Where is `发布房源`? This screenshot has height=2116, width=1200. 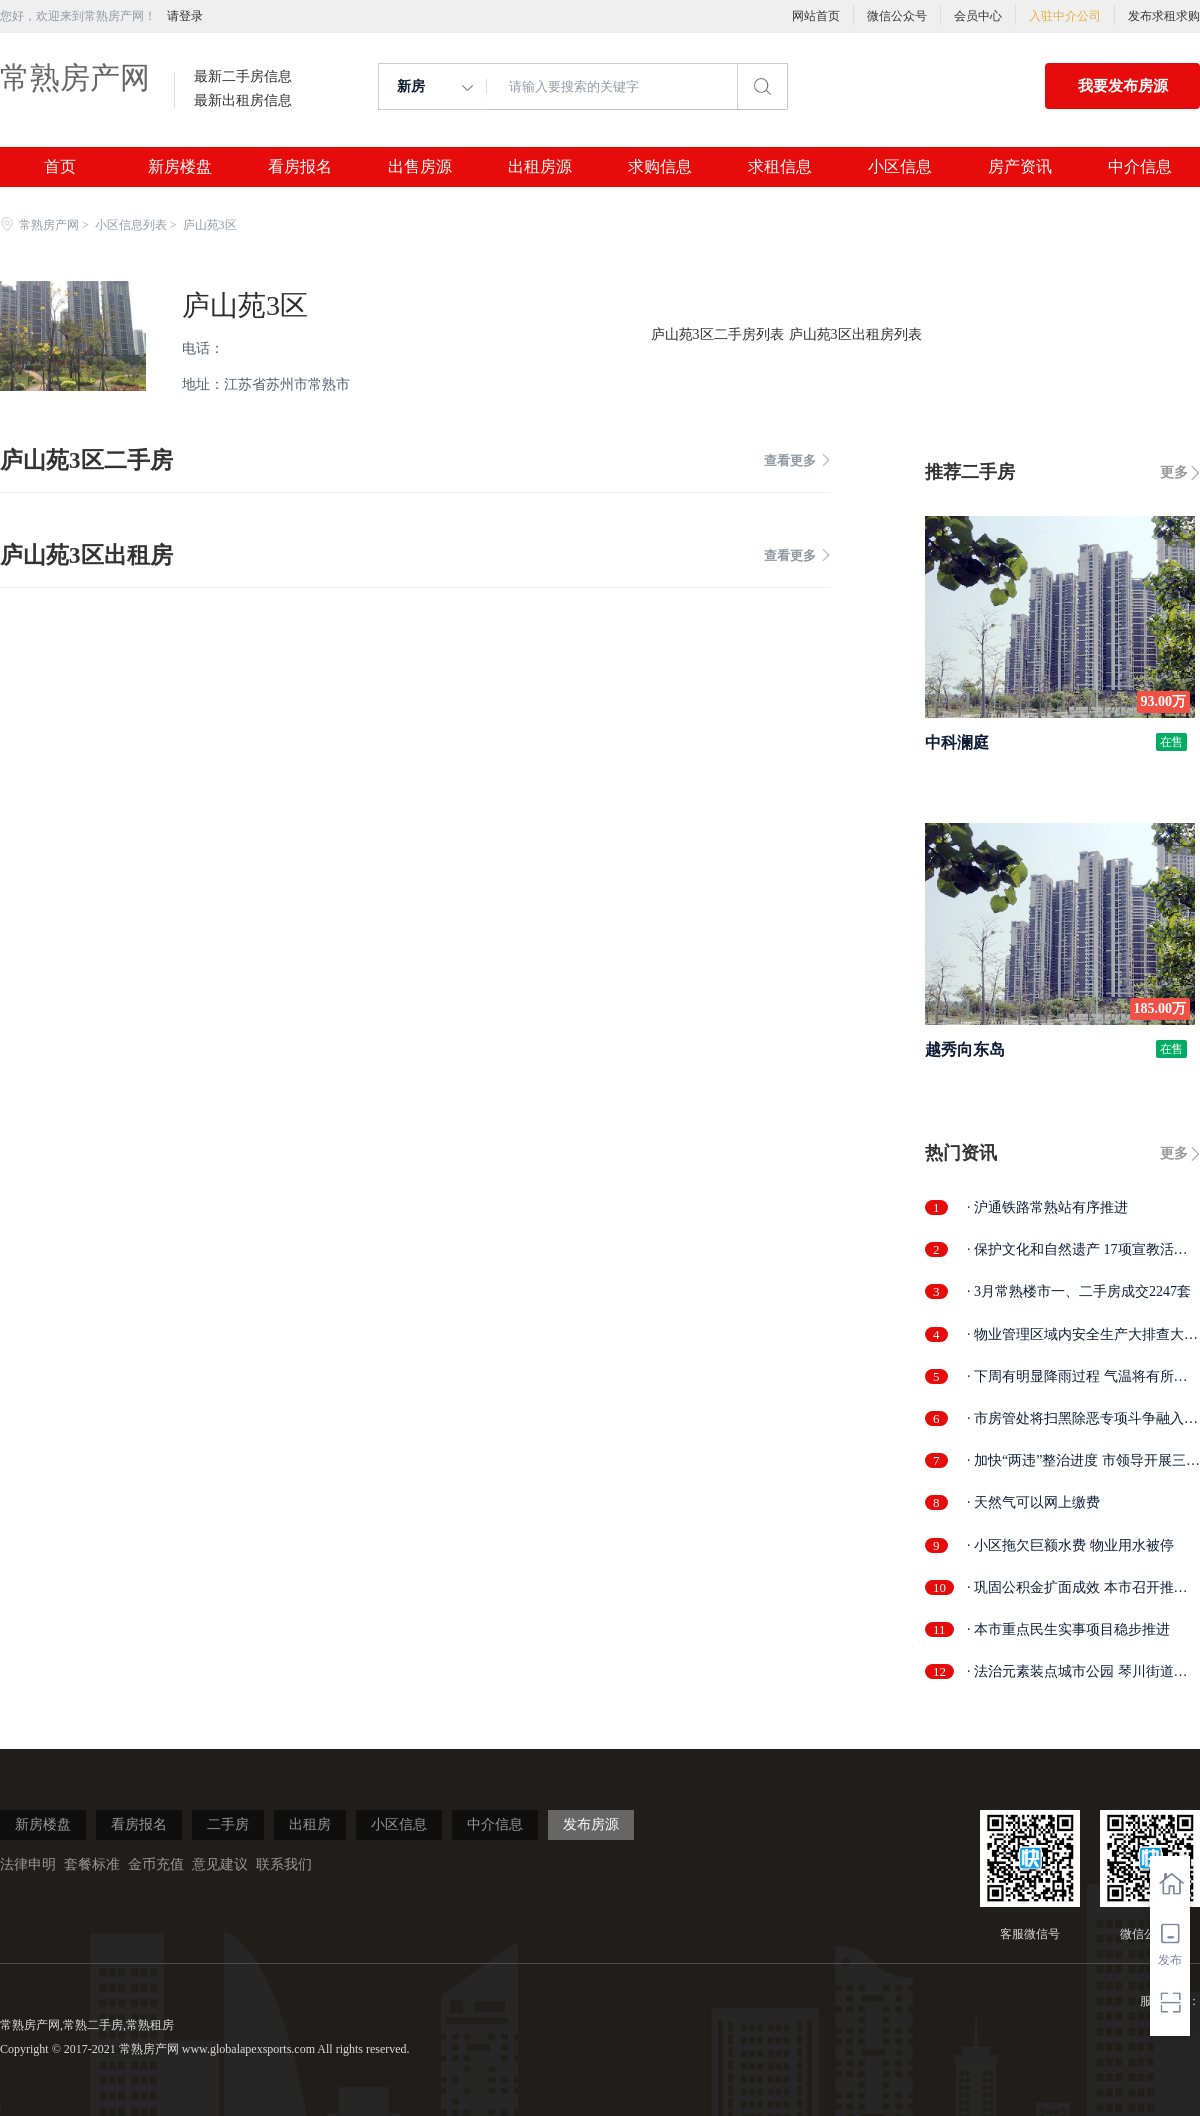 发布房源 is located at coordinates (591, 1824).